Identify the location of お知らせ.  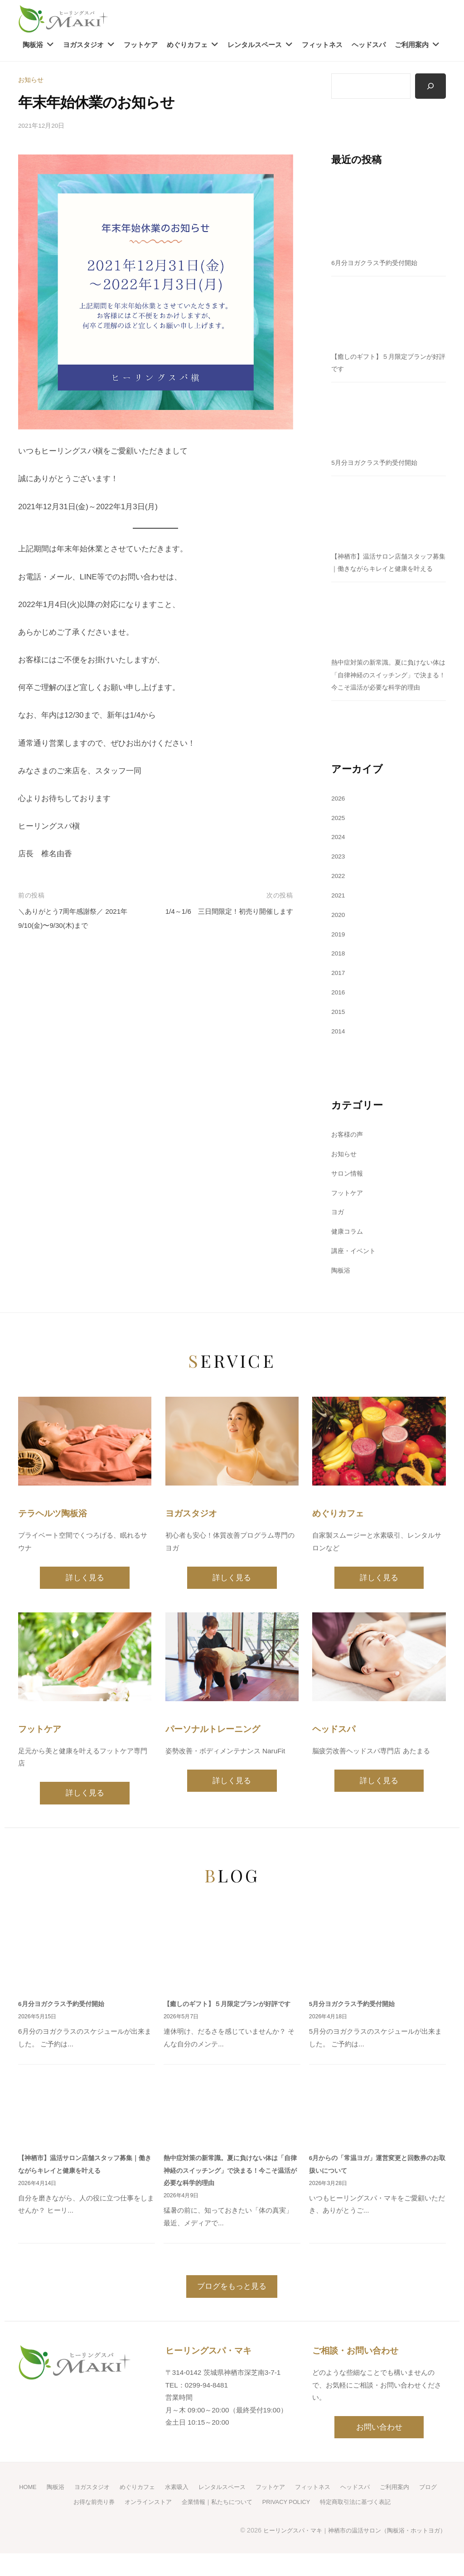
(31, 79).